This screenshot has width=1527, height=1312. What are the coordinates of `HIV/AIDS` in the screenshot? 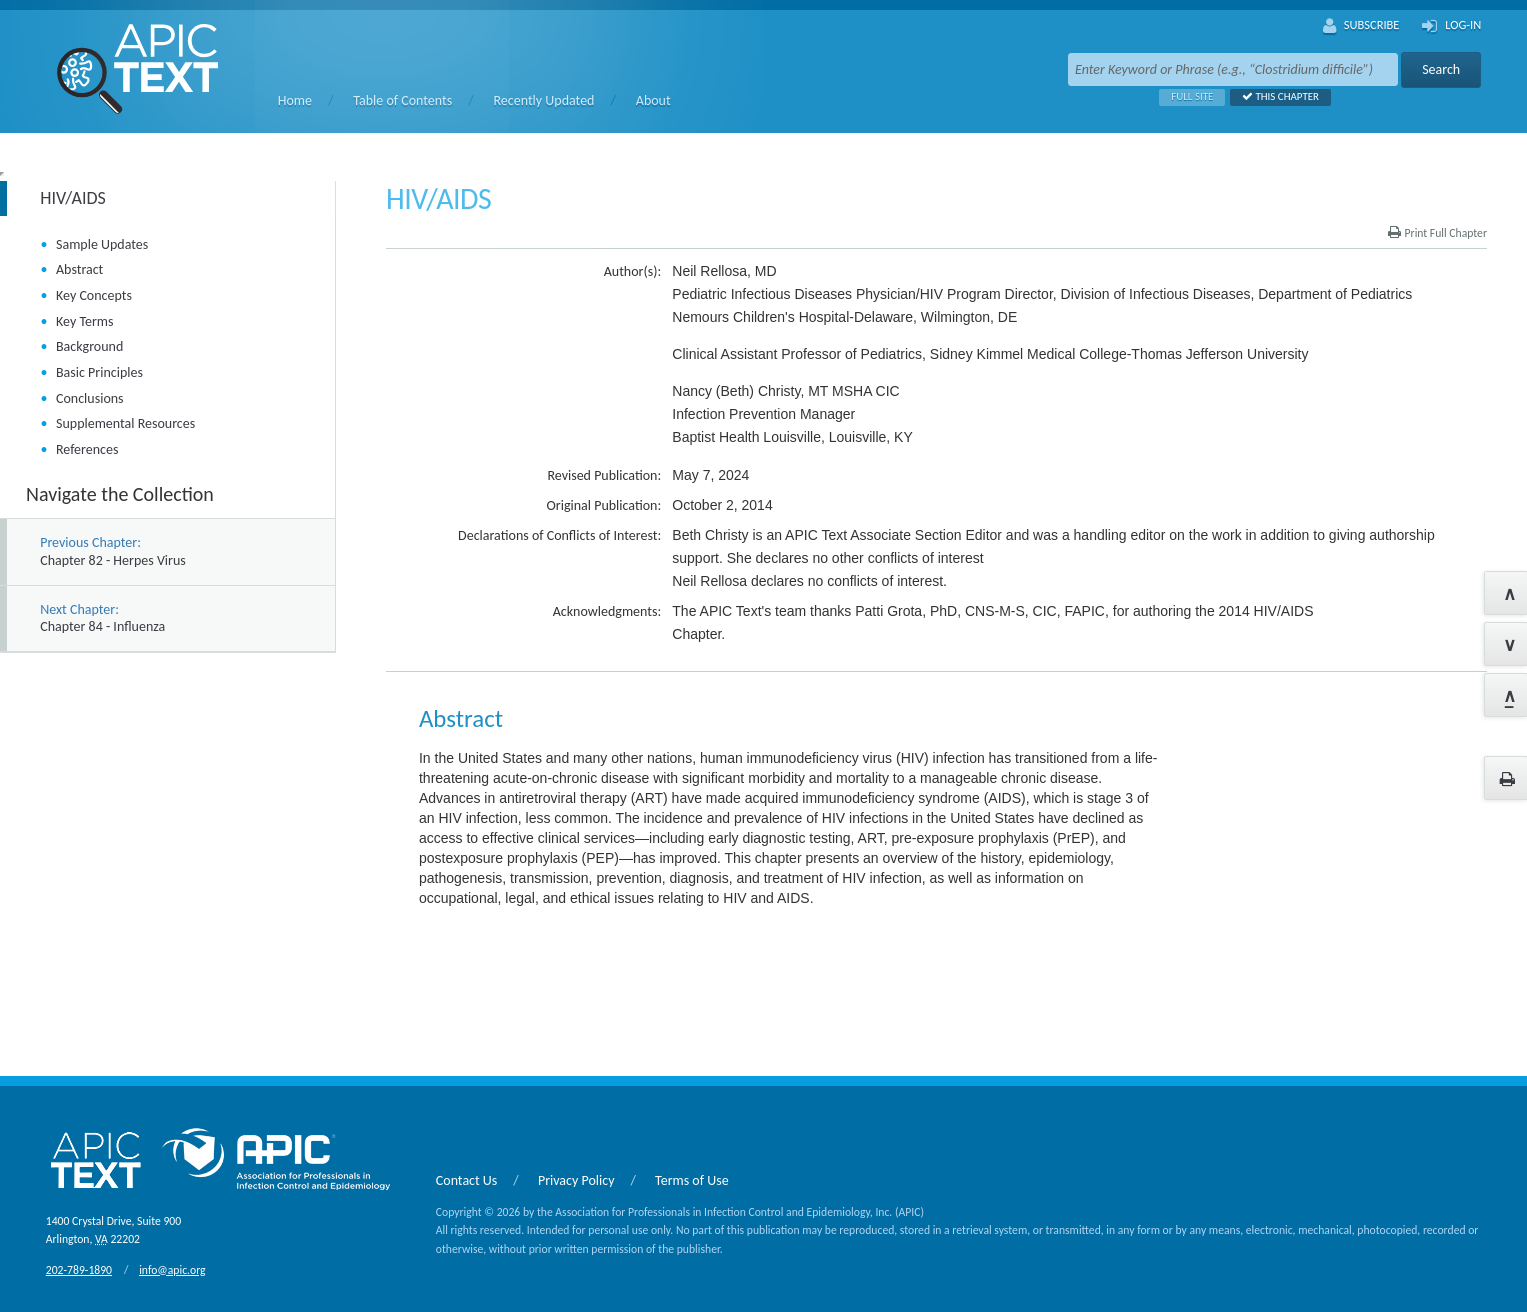 It's located at (73, 198).